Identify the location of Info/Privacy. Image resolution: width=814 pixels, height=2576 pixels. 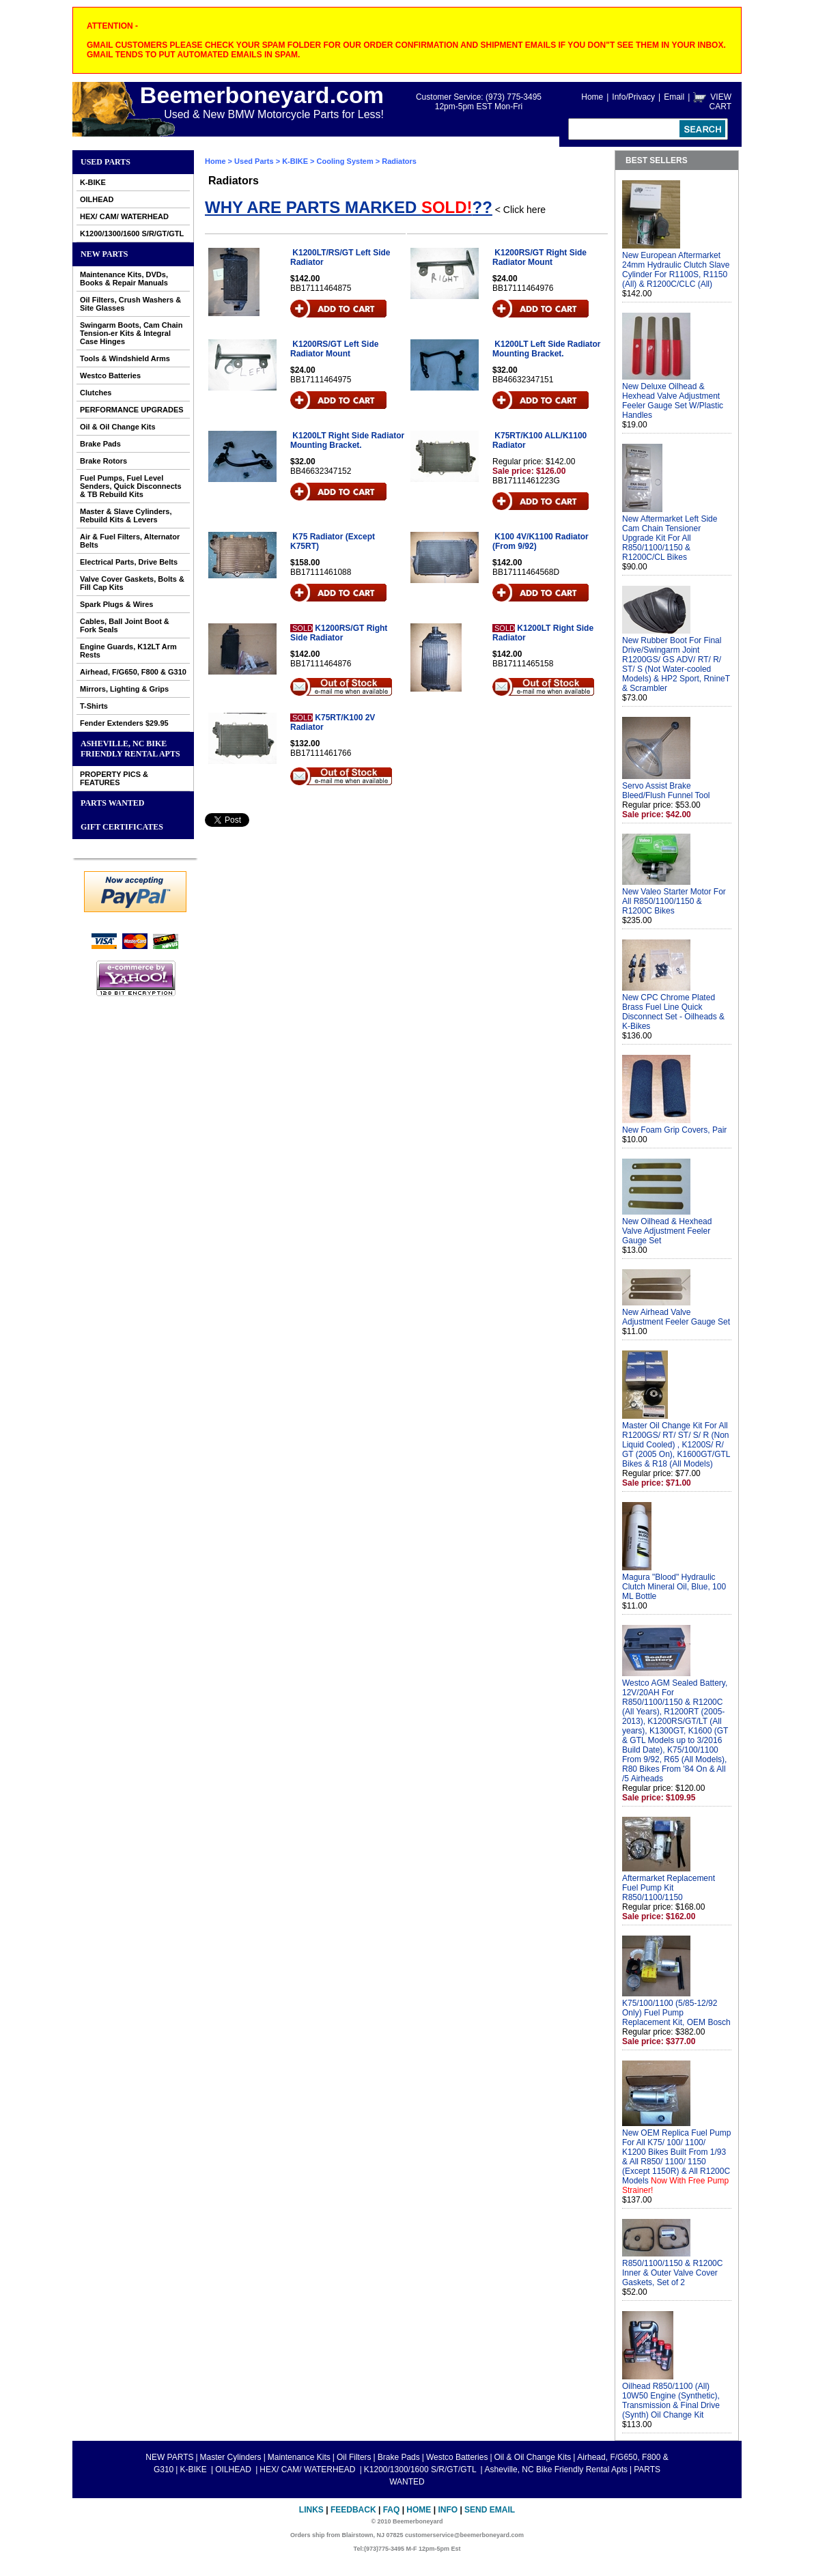
(633, 97).